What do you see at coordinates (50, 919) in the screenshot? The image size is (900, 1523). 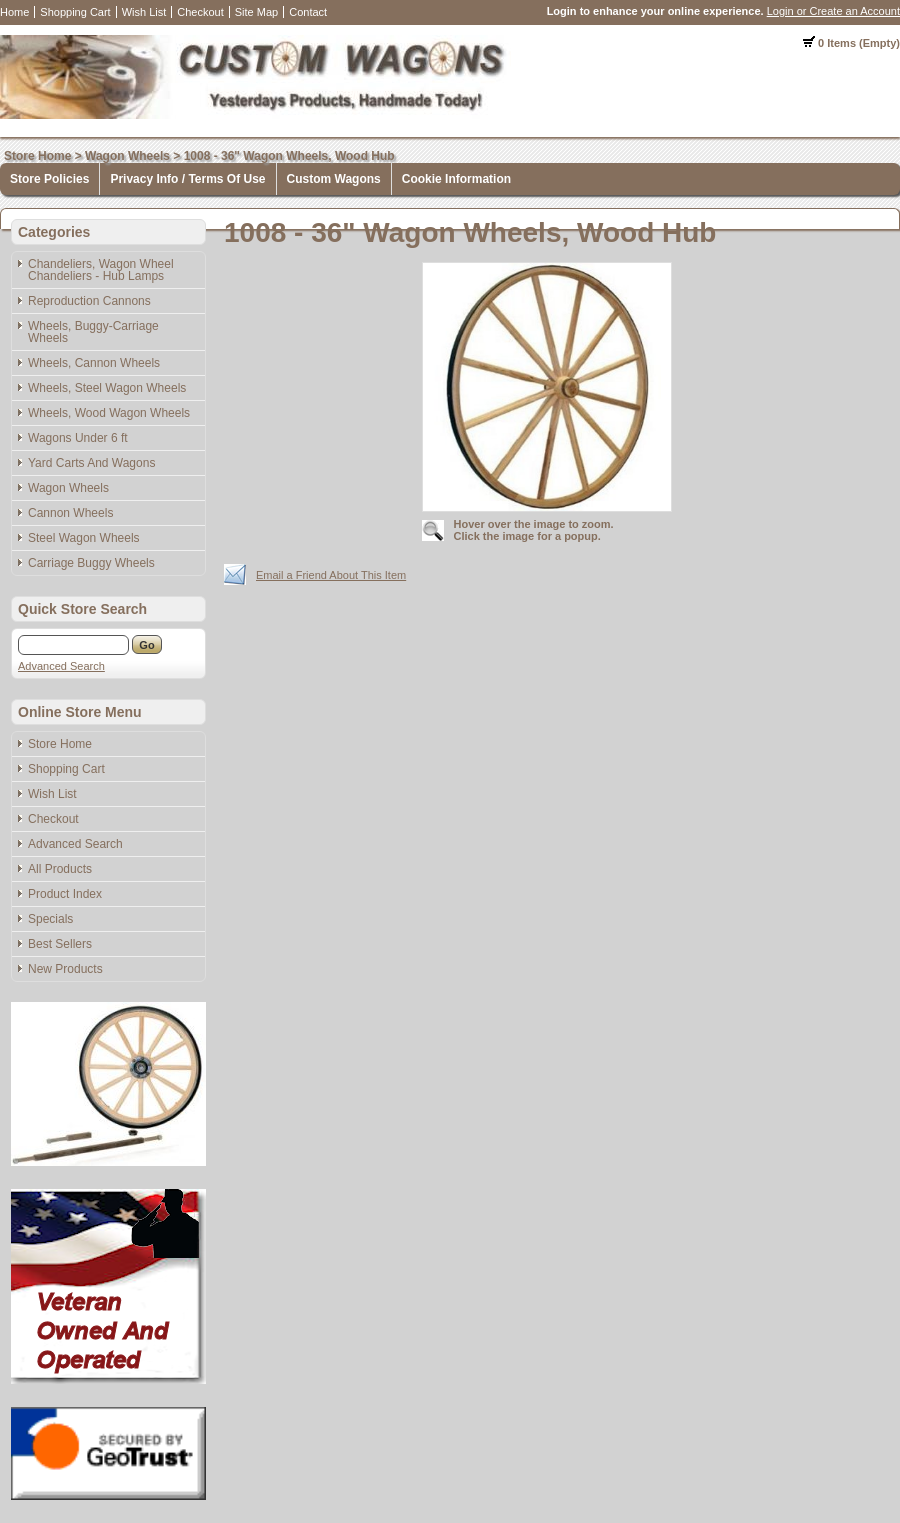 I see `Specials` at bounding box center [50, 919].